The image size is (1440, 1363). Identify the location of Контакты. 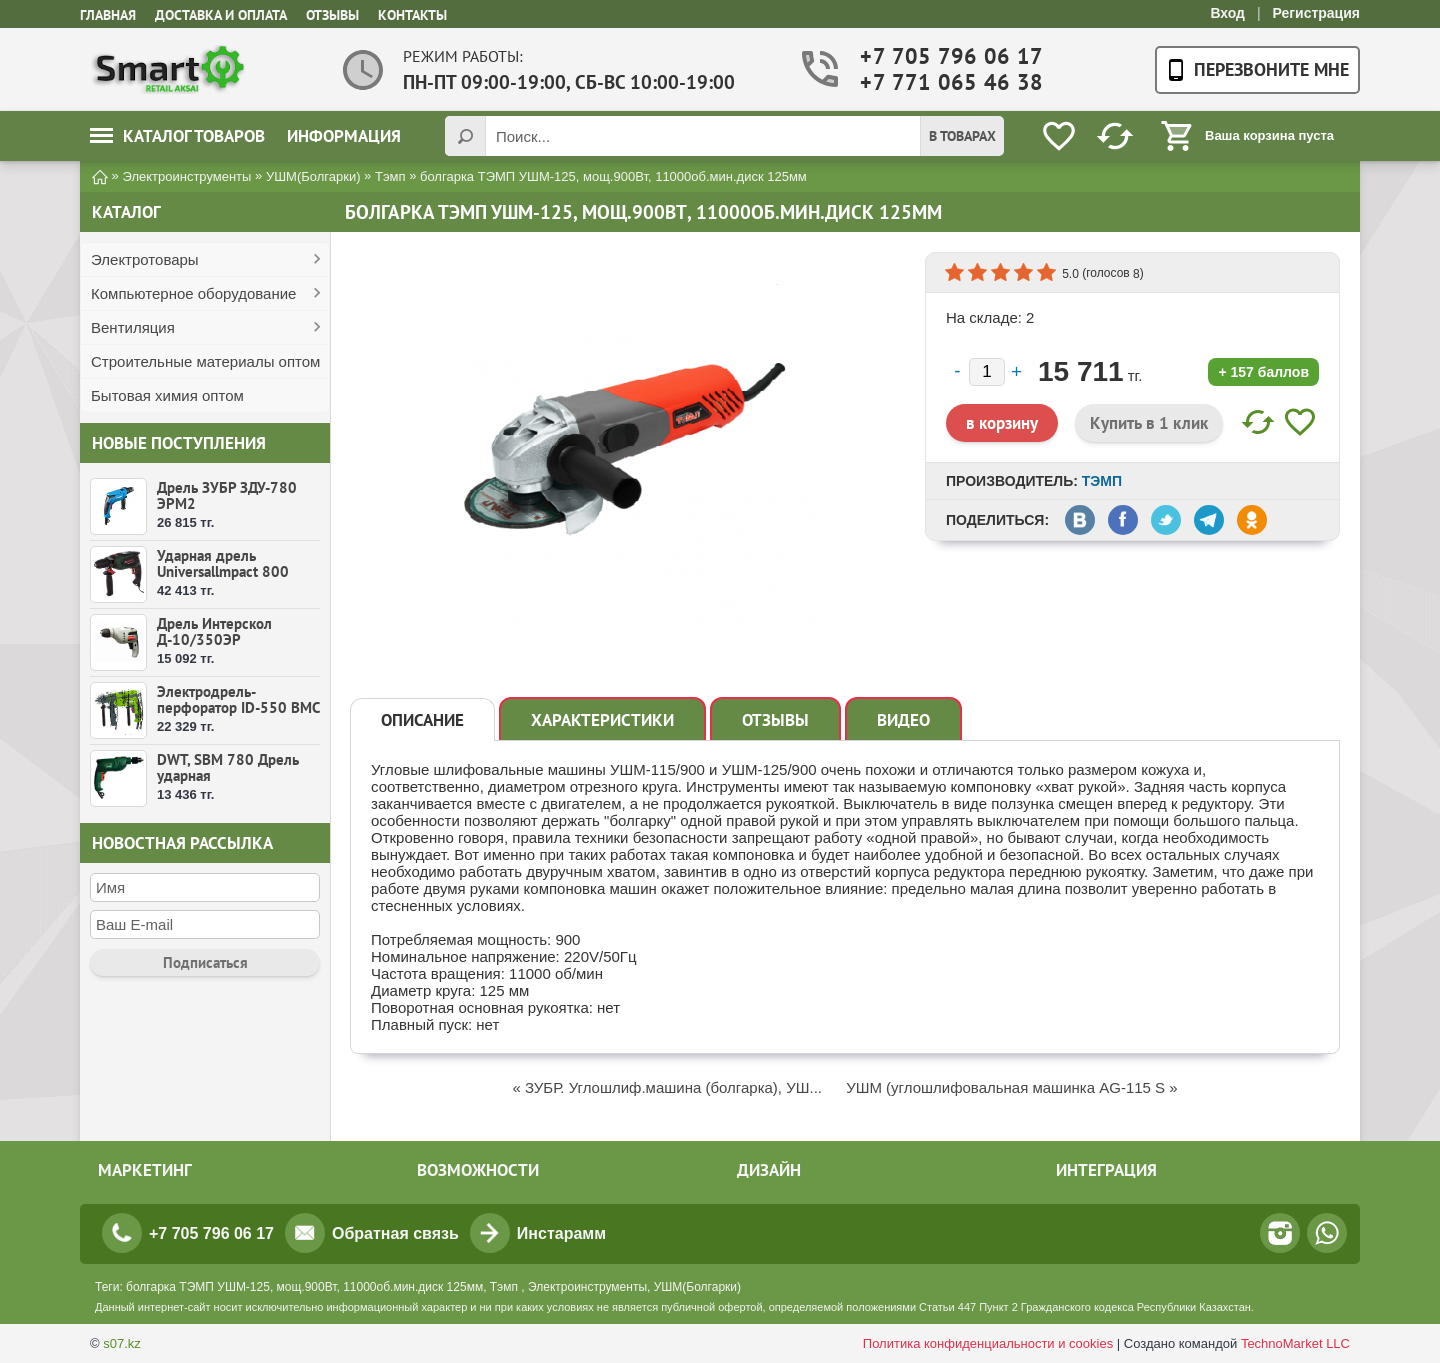
(412, 15).